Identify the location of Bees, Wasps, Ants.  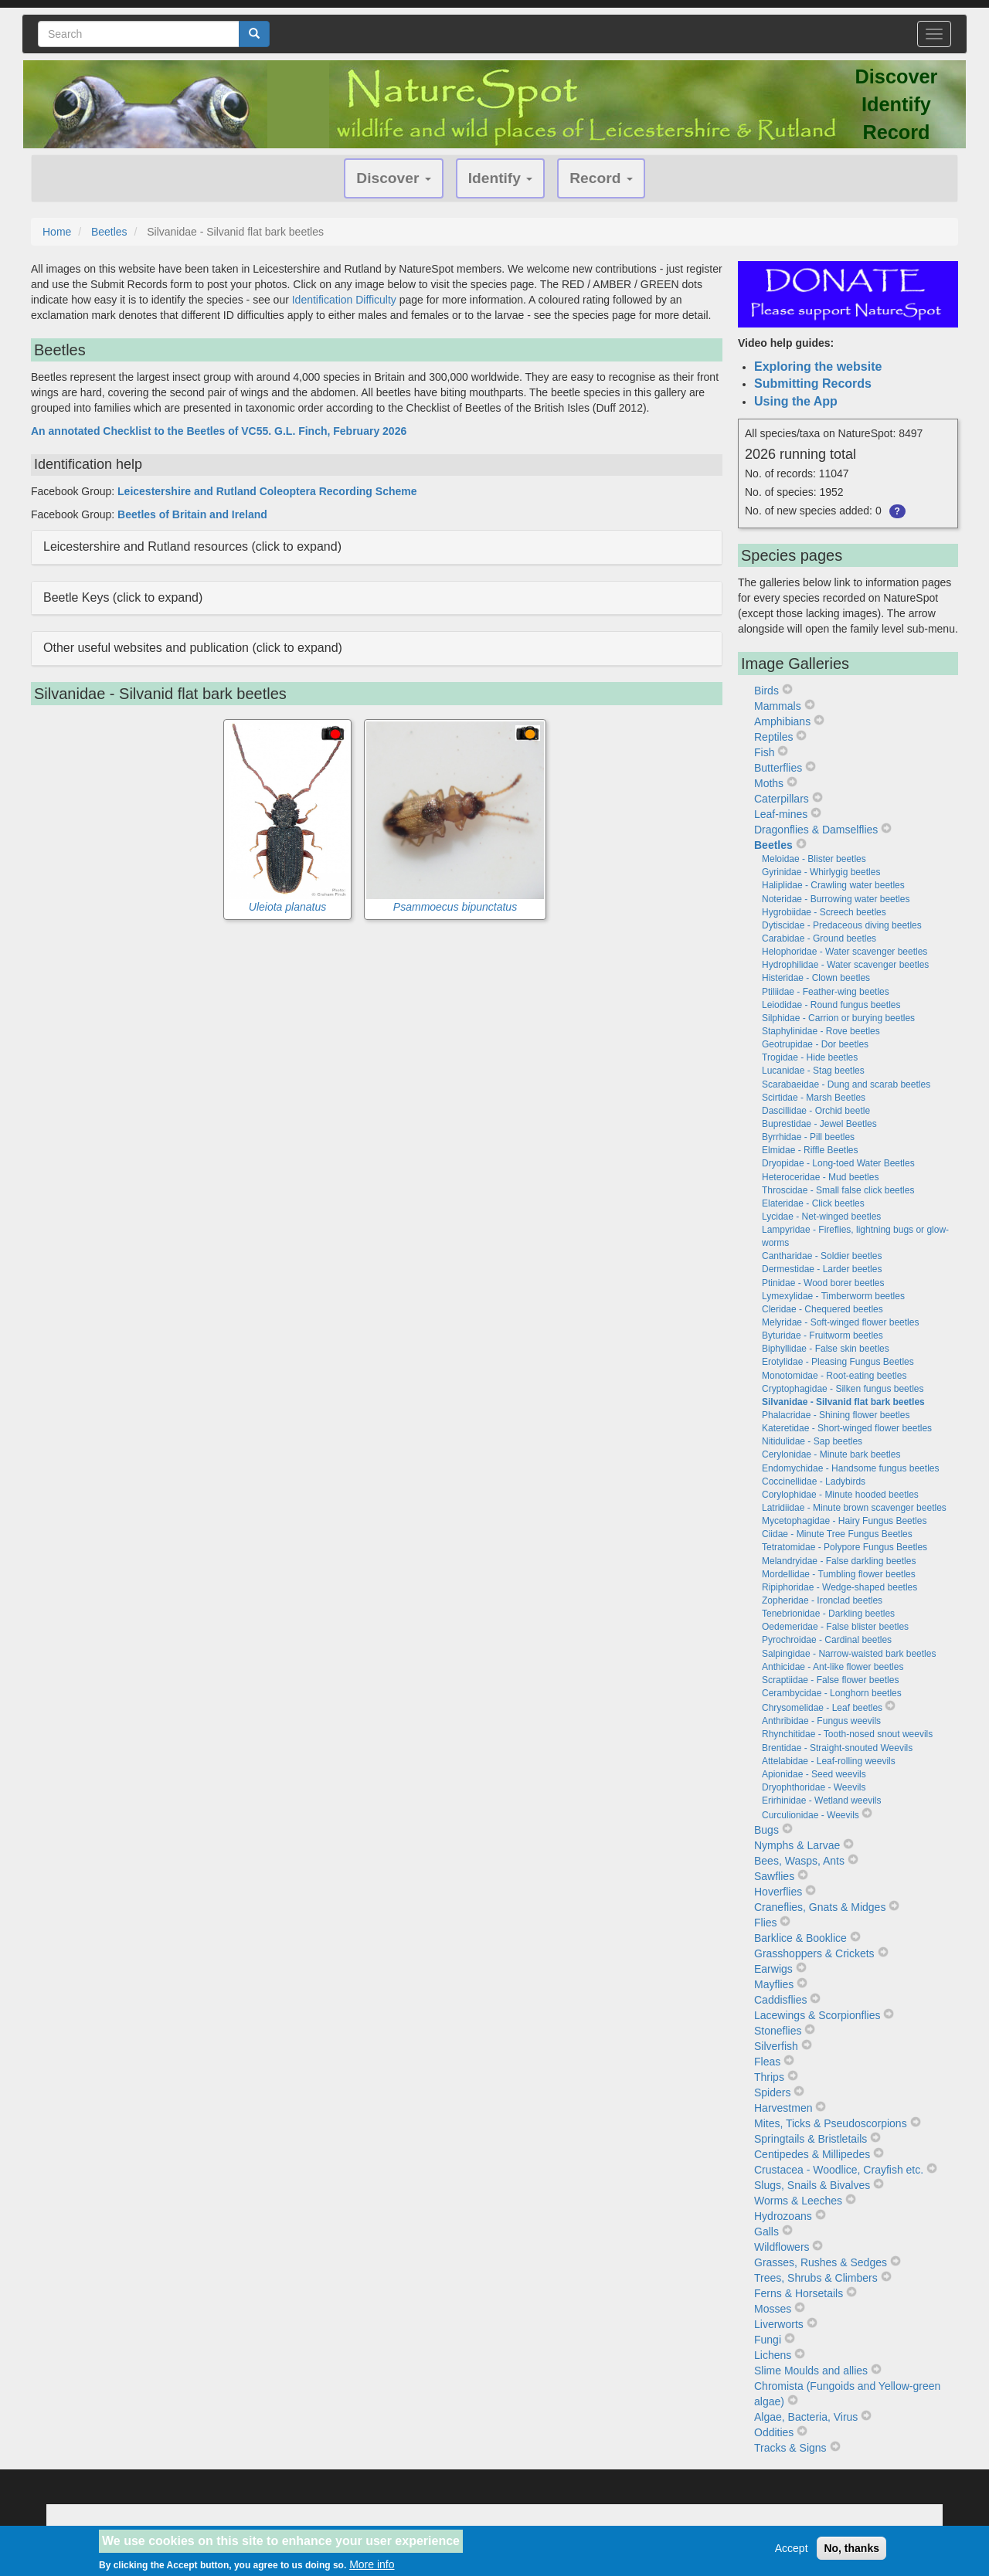
(799, 1861).